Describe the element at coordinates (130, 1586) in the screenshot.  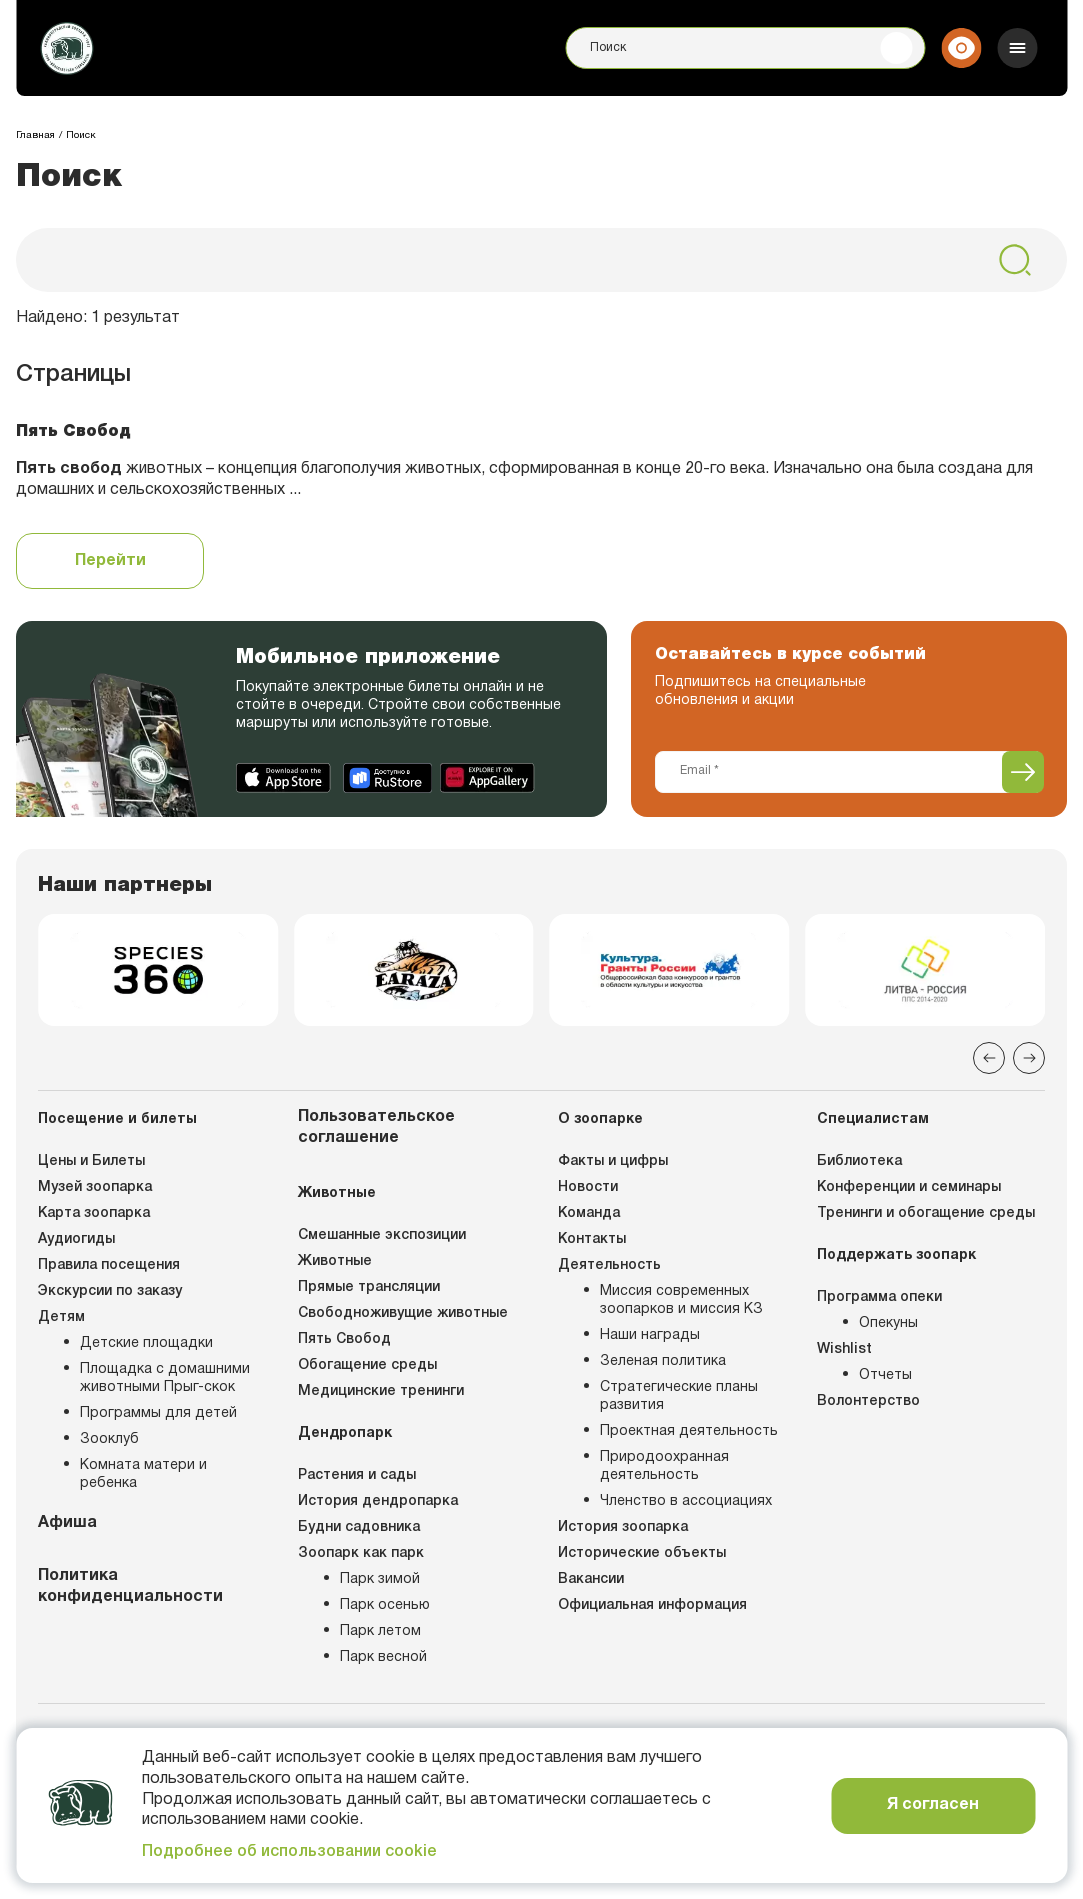
I see `Политика конфиденциальности` at that location.